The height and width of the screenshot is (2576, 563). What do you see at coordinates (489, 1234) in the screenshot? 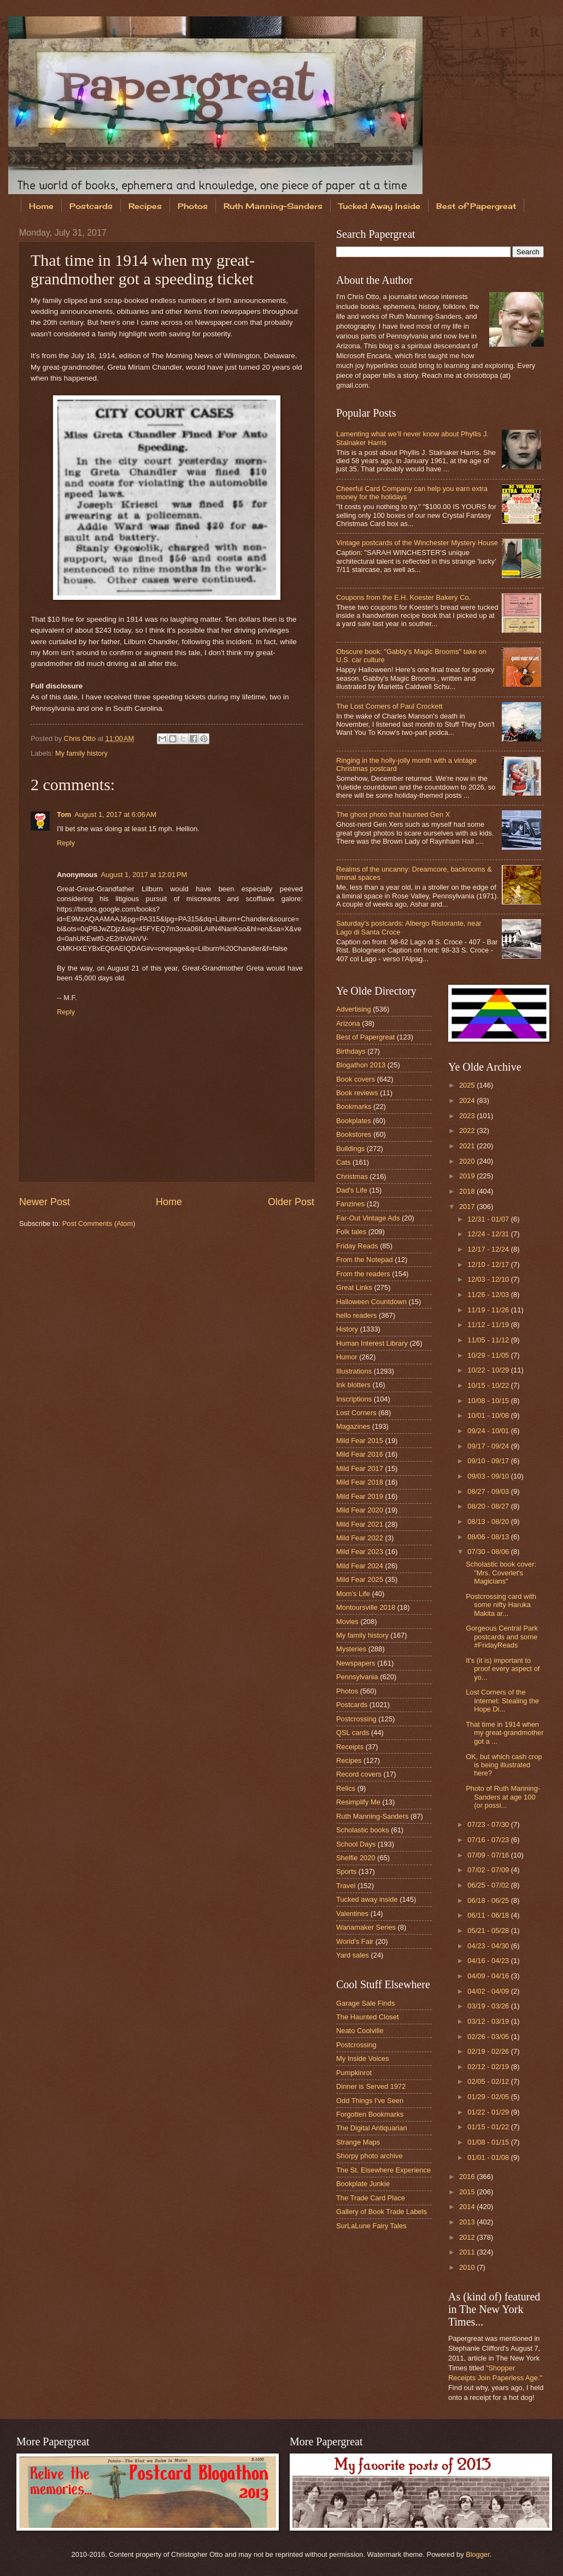
I see `12/24 - 12/31` at bounding box center [489, 1234].